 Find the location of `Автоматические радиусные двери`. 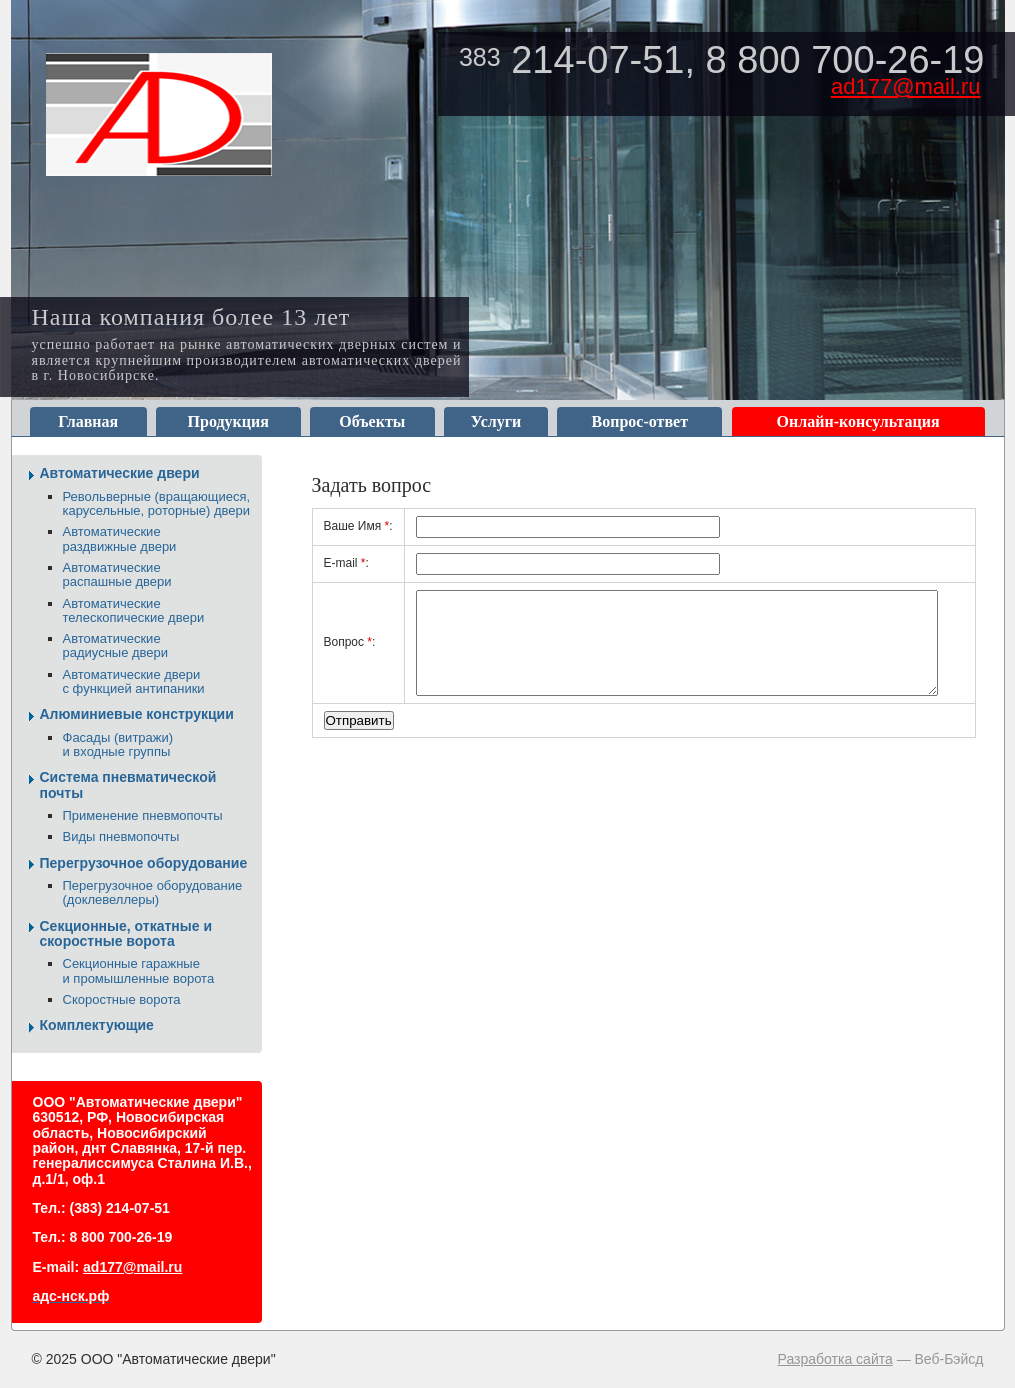

Автоматические радиусные двери is located at coordinates (116, 645).